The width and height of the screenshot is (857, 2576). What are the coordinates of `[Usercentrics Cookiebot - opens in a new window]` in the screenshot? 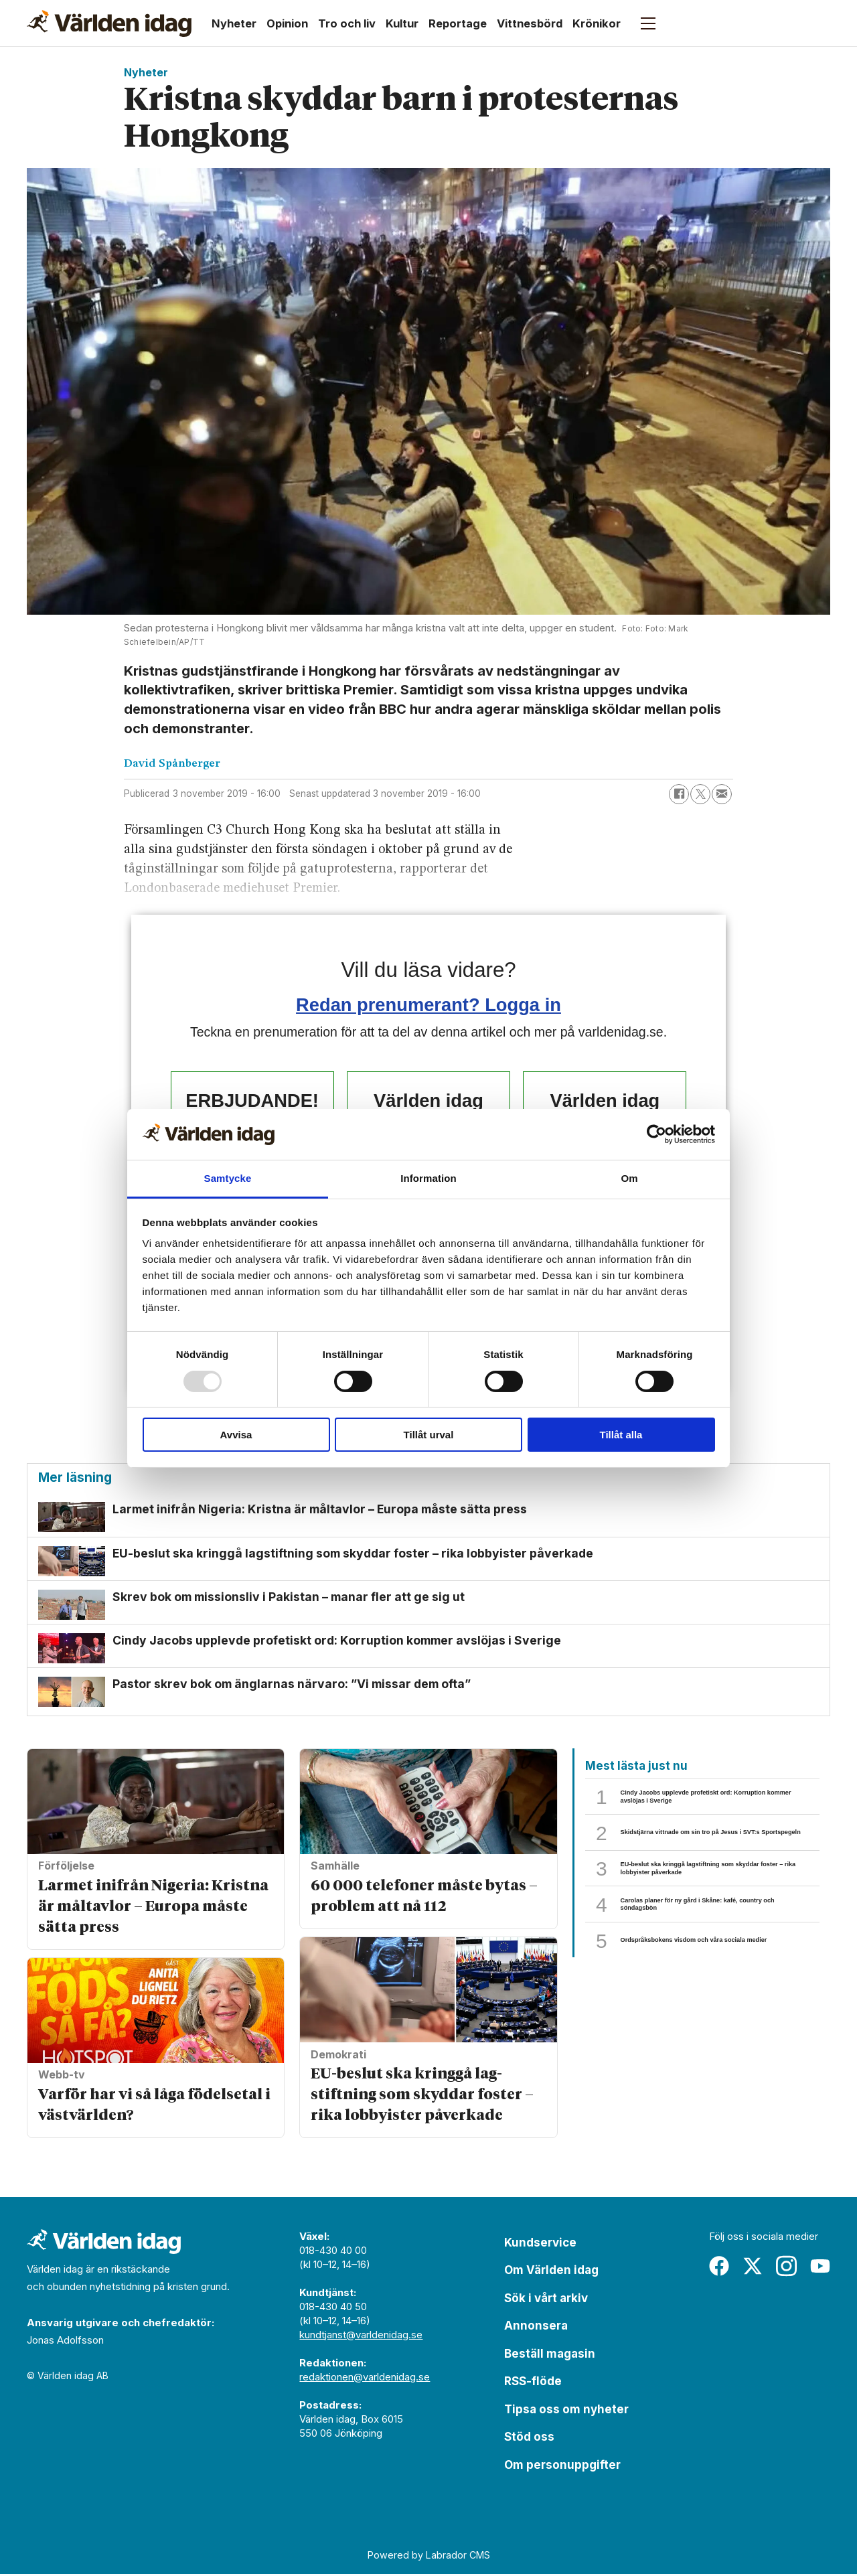 It's located at (656, 1134).